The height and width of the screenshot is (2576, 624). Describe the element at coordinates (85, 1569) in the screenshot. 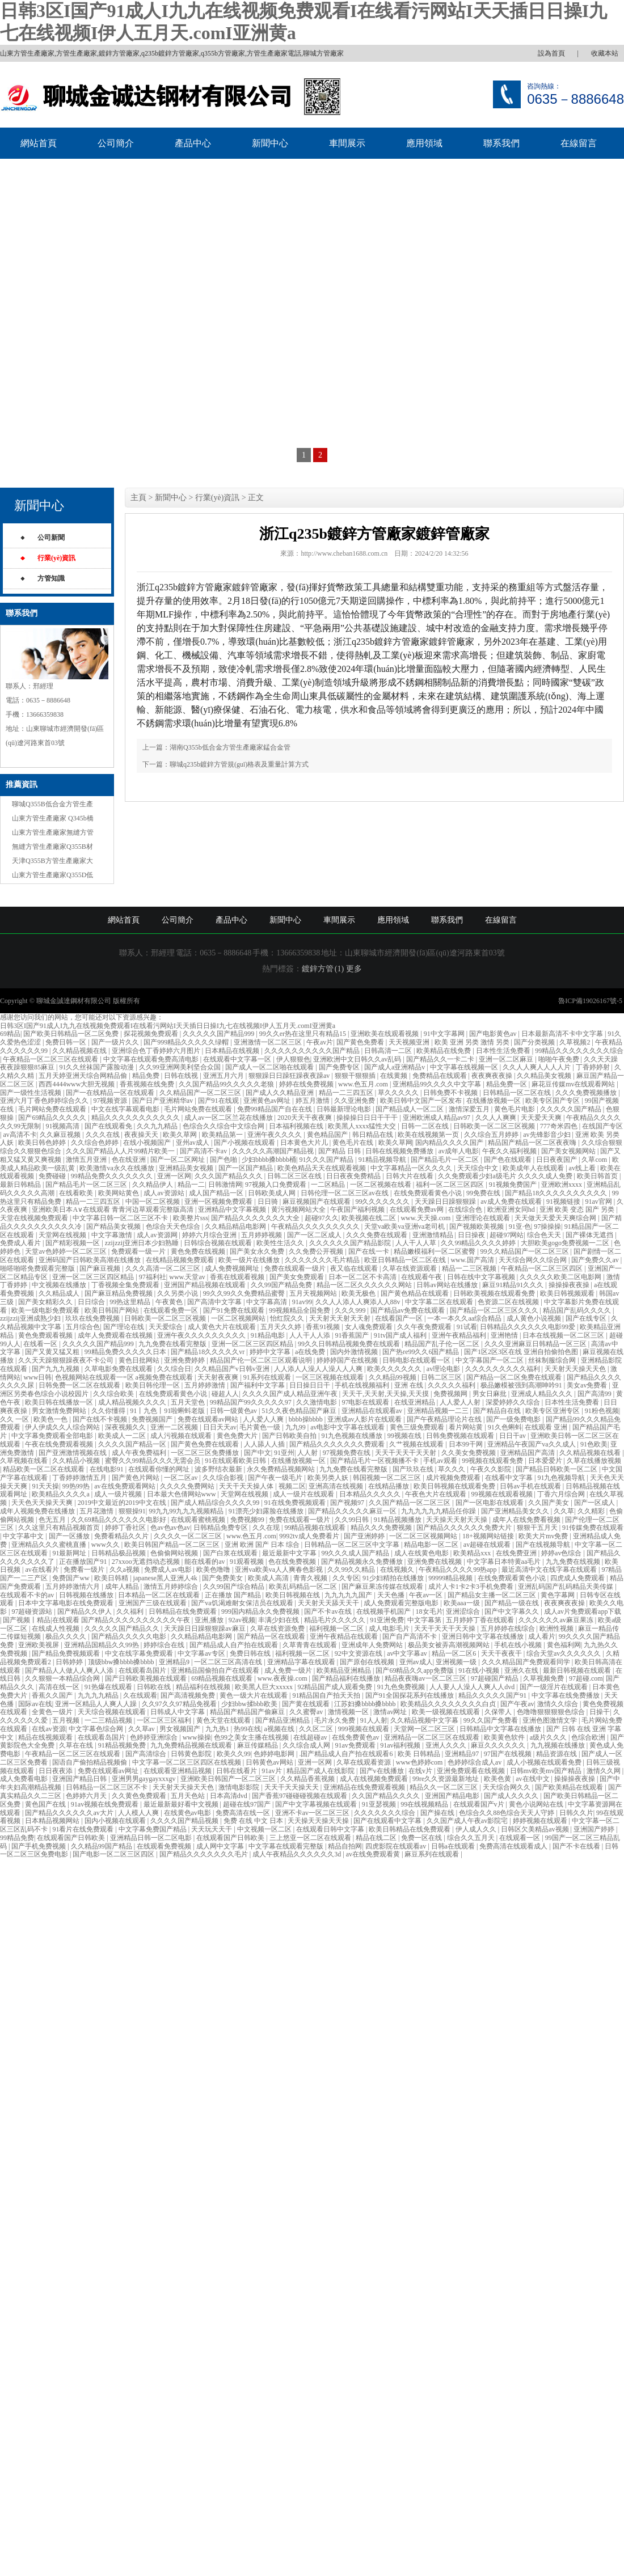

I see `免费看一级片` at that location.